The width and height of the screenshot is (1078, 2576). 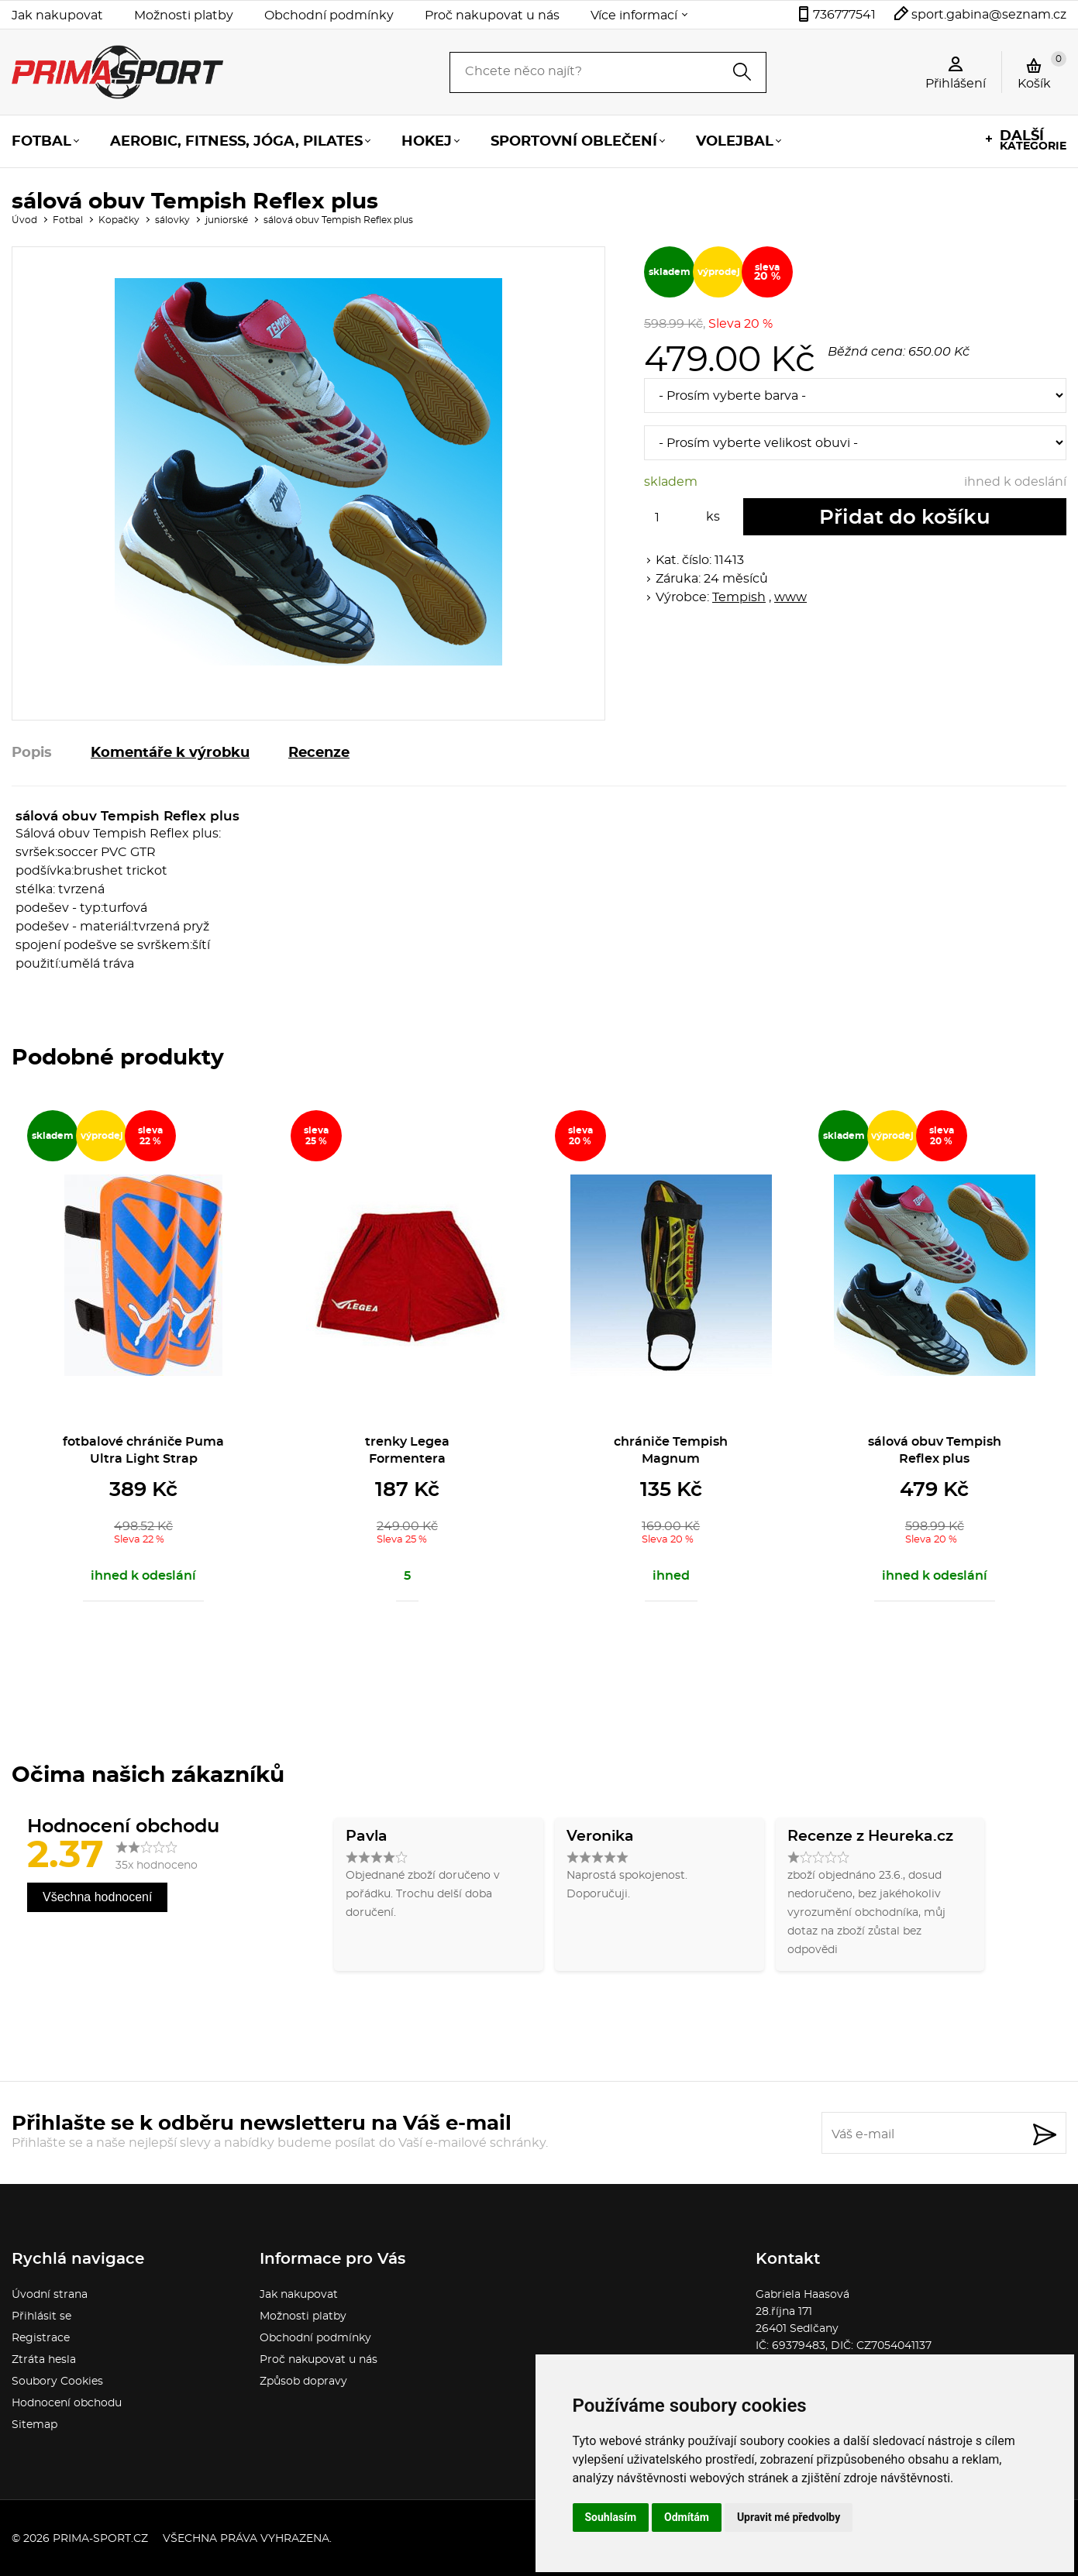 What do you see at coordinates (44, 2359) in the screenshot?
I see `Ztráta hesla` at bounding box center [44, 2359].